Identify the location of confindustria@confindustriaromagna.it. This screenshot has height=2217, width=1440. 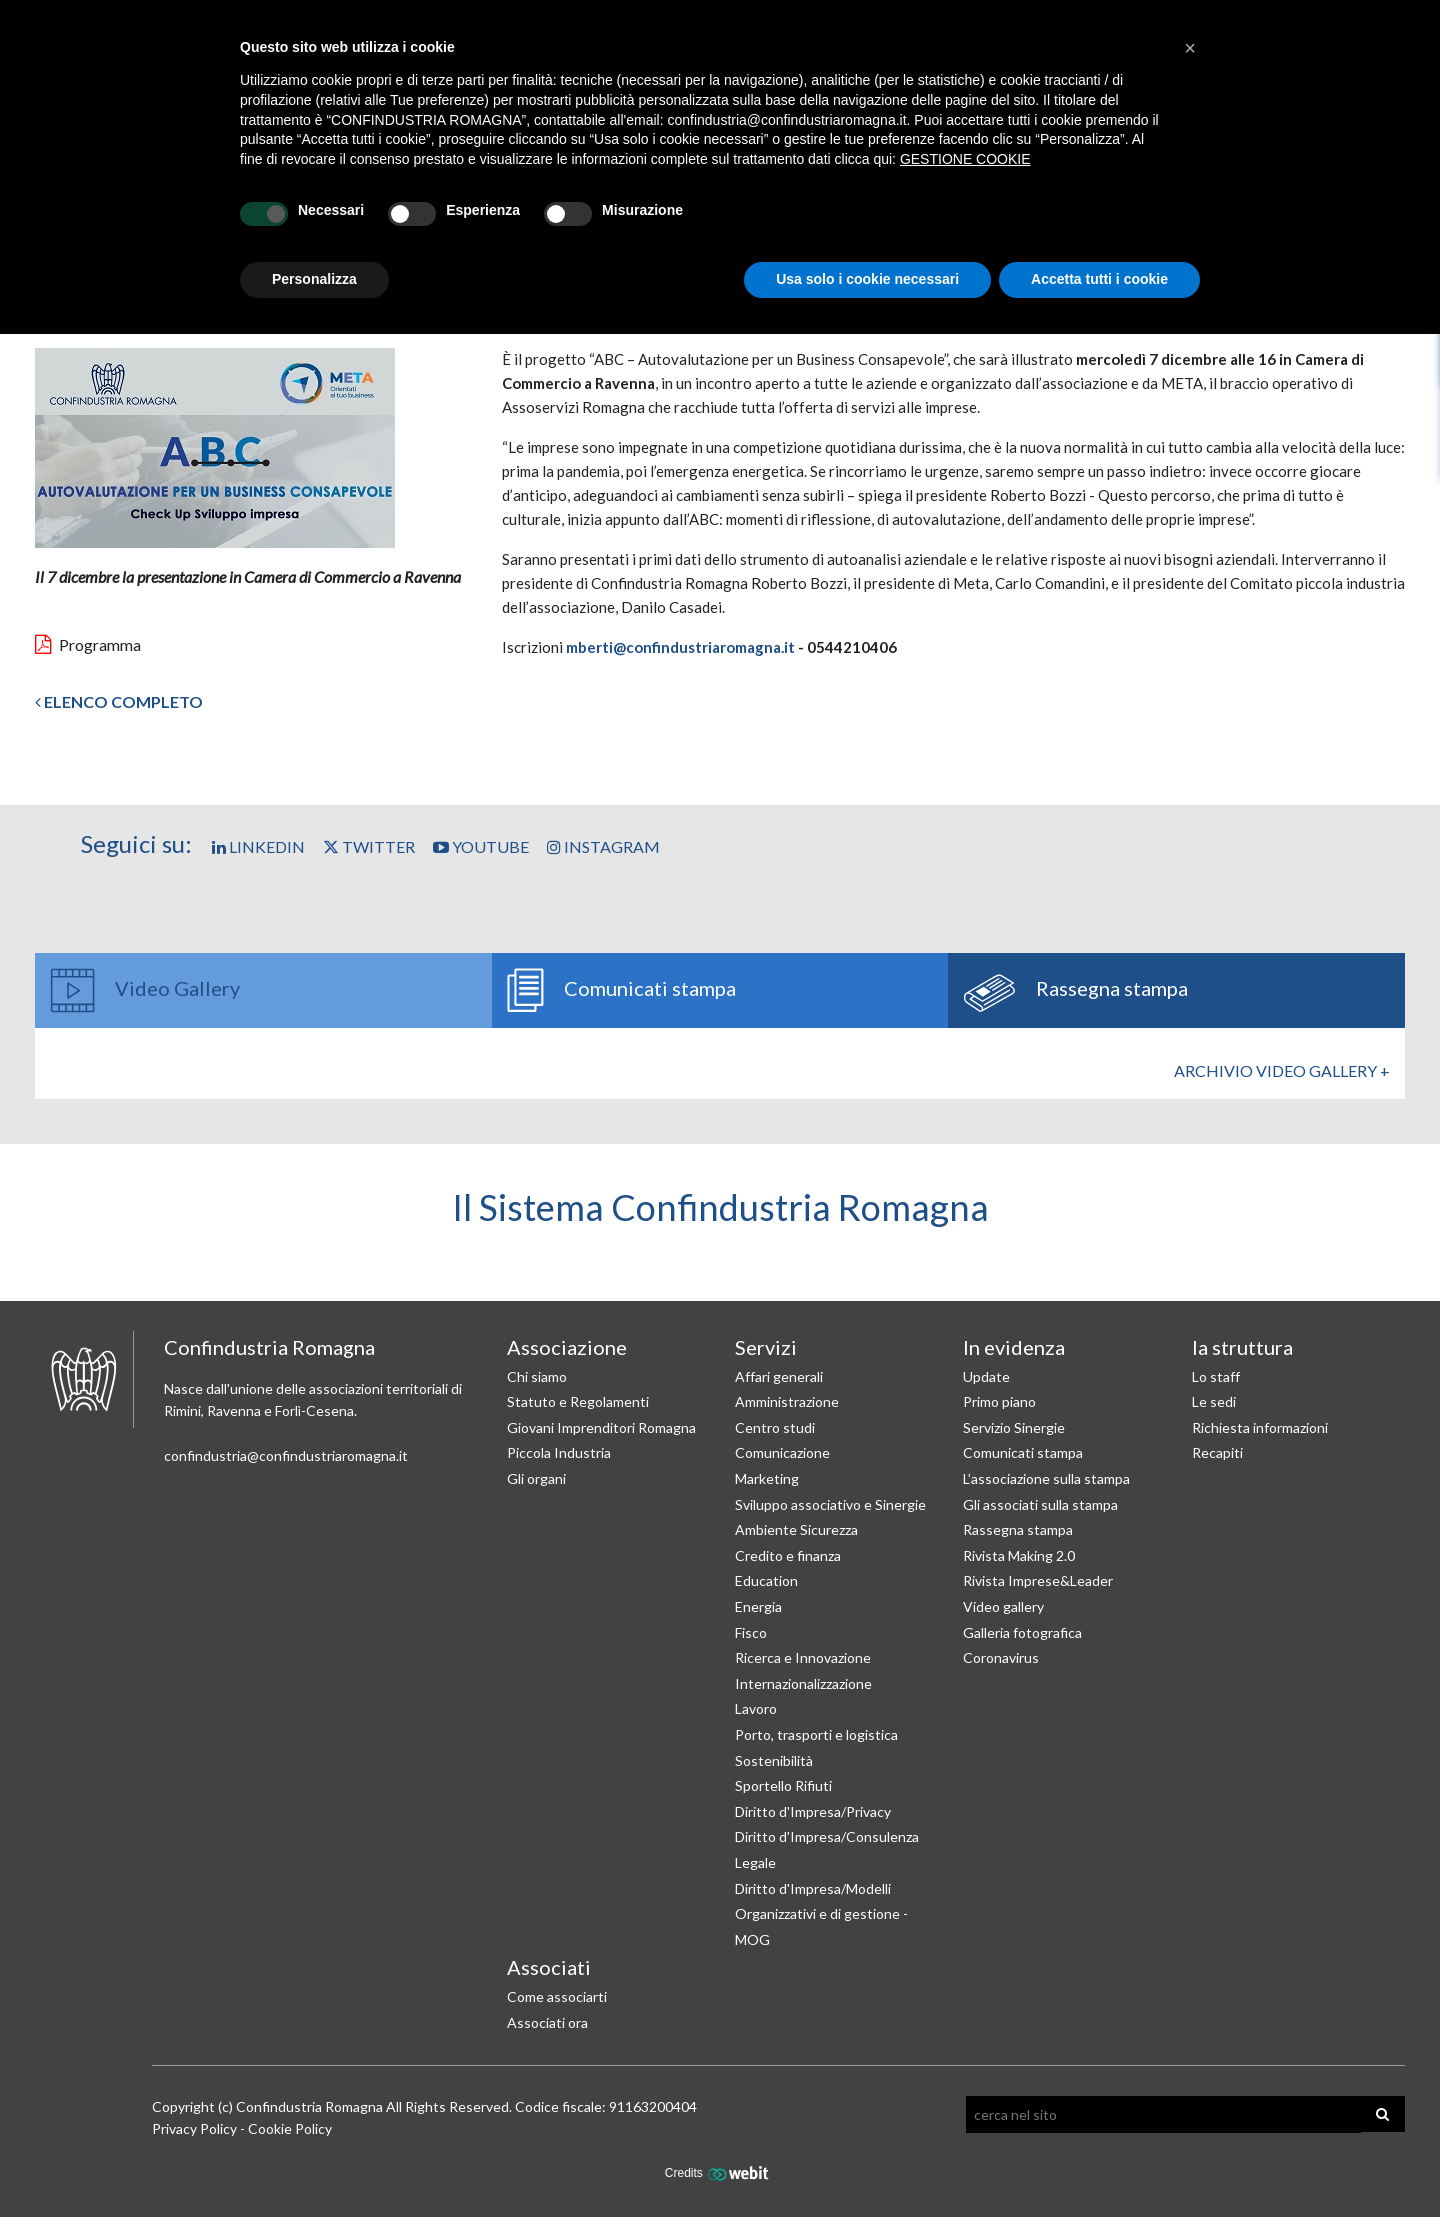
(286, 1455).